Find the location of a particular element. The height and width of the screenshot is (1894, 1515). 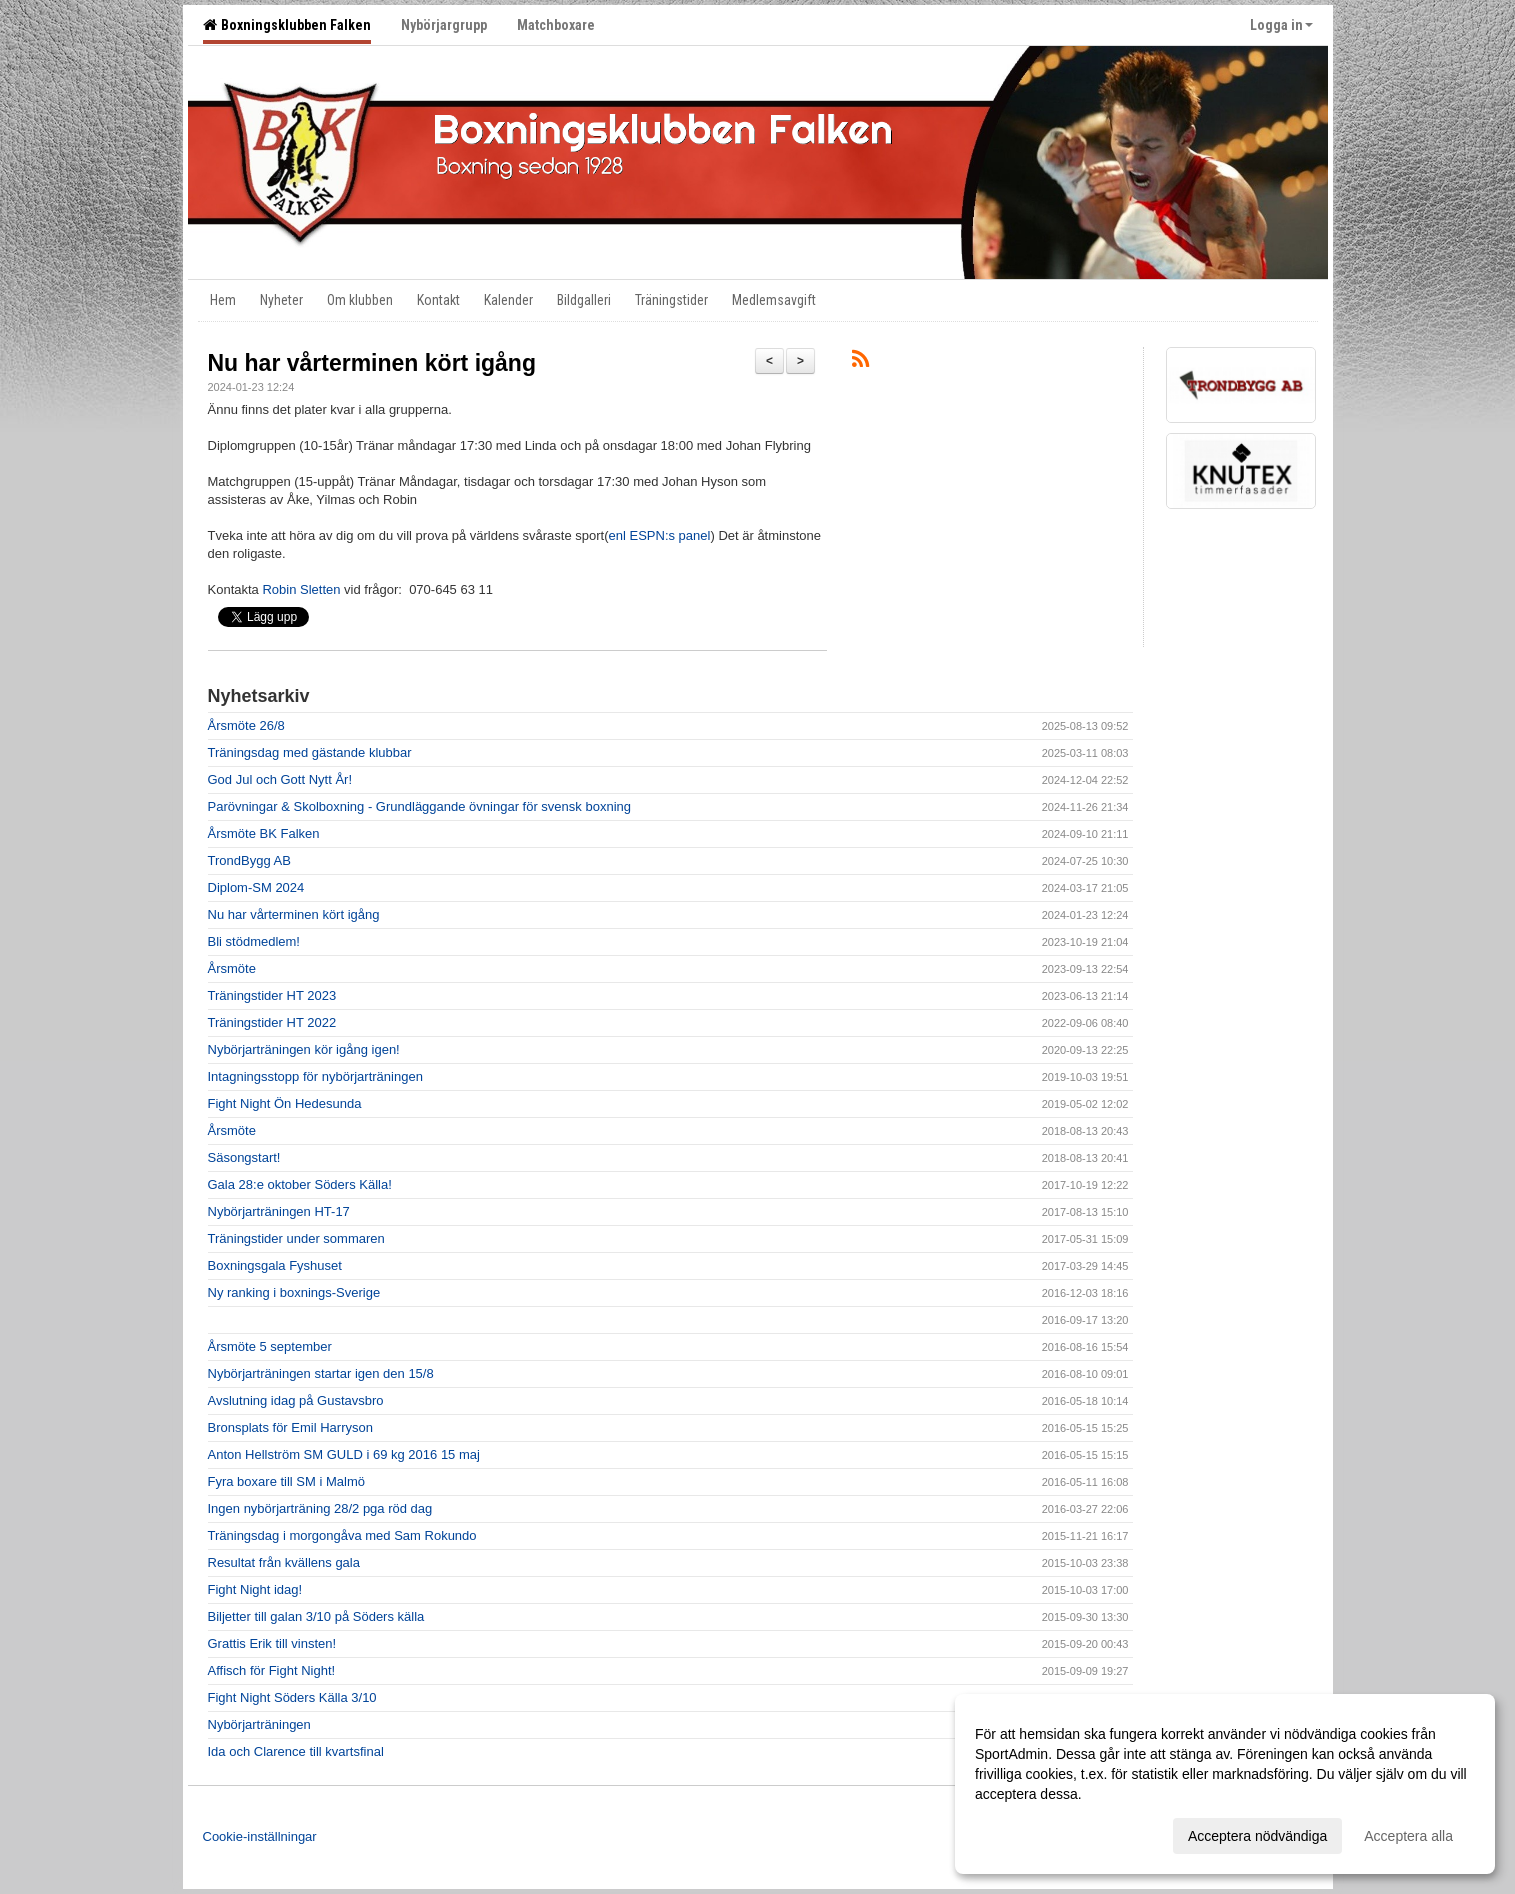

Fight Night idag! is located at coordinates (255, 1589).